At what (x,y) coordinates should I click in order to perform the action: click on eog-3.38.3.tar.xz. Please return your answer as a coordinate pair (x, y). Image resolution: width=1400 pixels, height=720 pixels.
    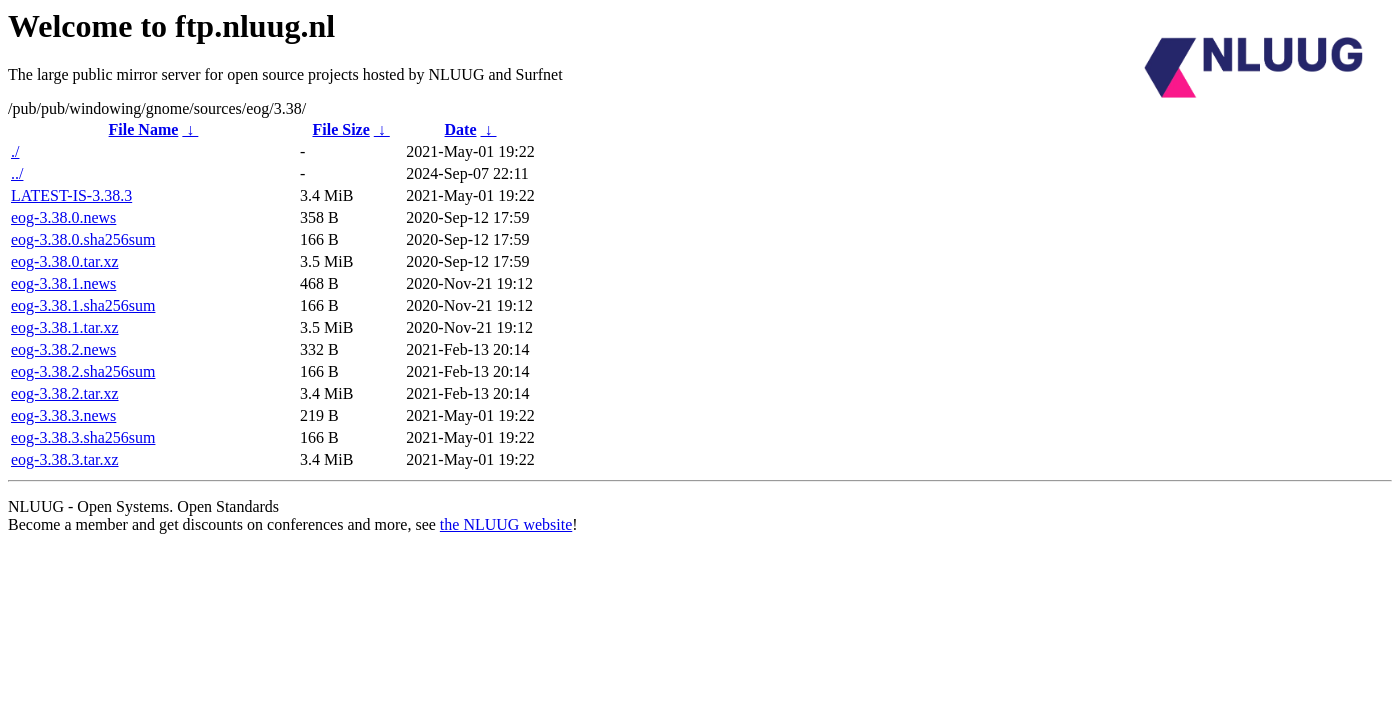
    Looking at the image, I should click on (65, 459).